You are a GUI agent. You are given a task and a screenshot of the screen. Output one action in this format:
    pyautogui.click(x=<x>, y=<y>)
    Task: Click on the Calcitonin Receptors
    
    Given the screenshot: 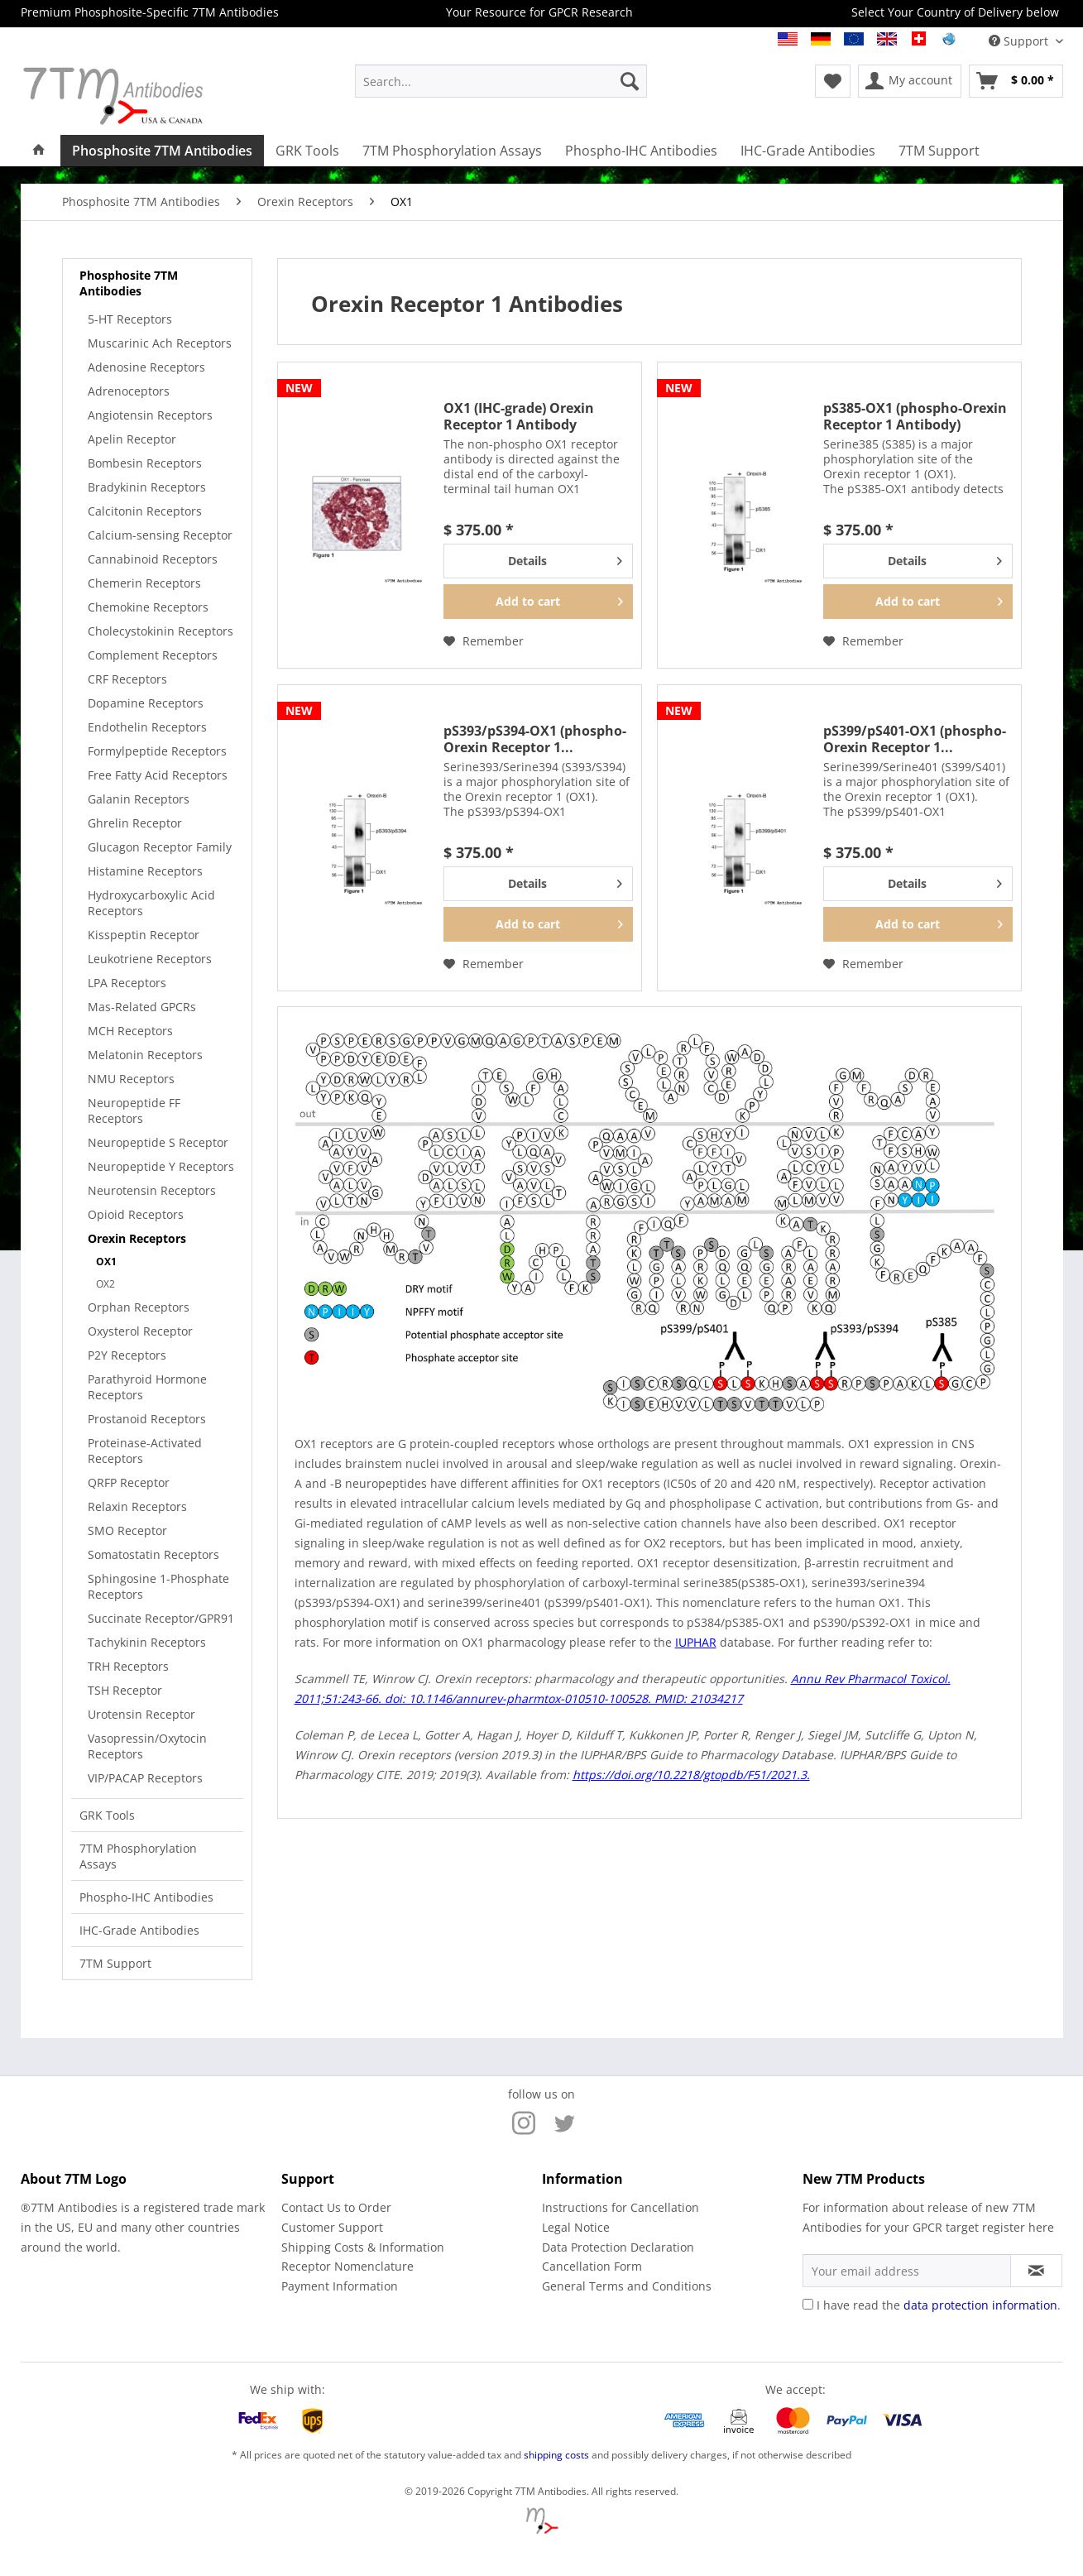 What is the action you would take?
    pyautogui.click(x=145, y=511)
    